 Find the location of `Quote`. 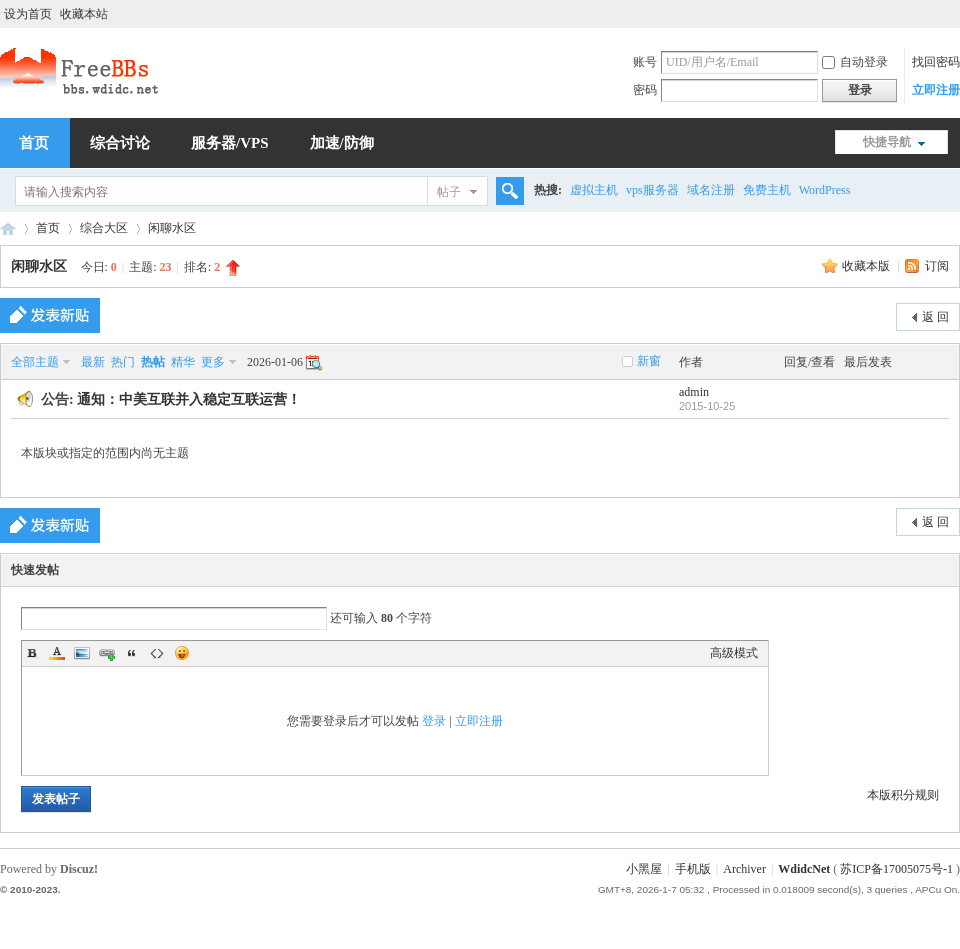

Quote is located at coordinates (132, 653).